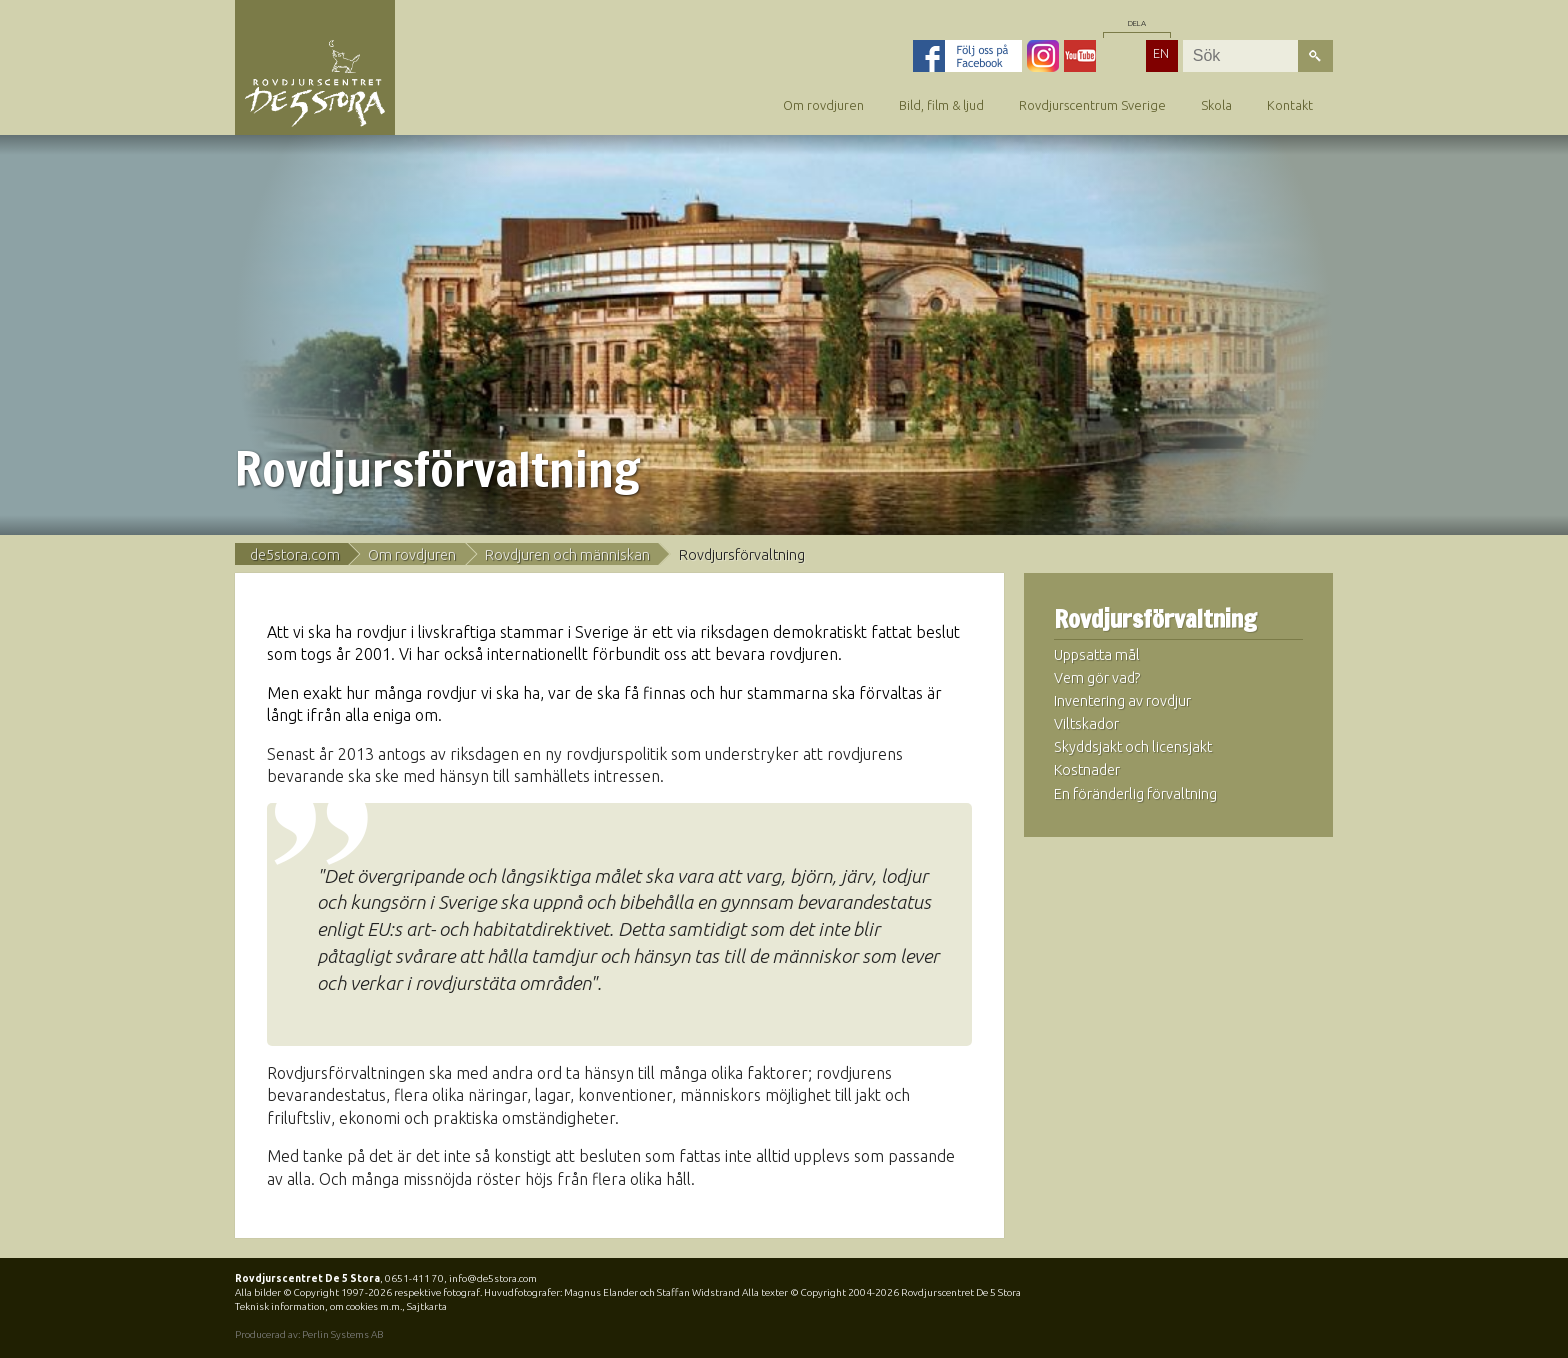 This screenshot has height=1358, width=1568. I want to click on Rovdjurscentrum Sverige, so click(1092, 105).